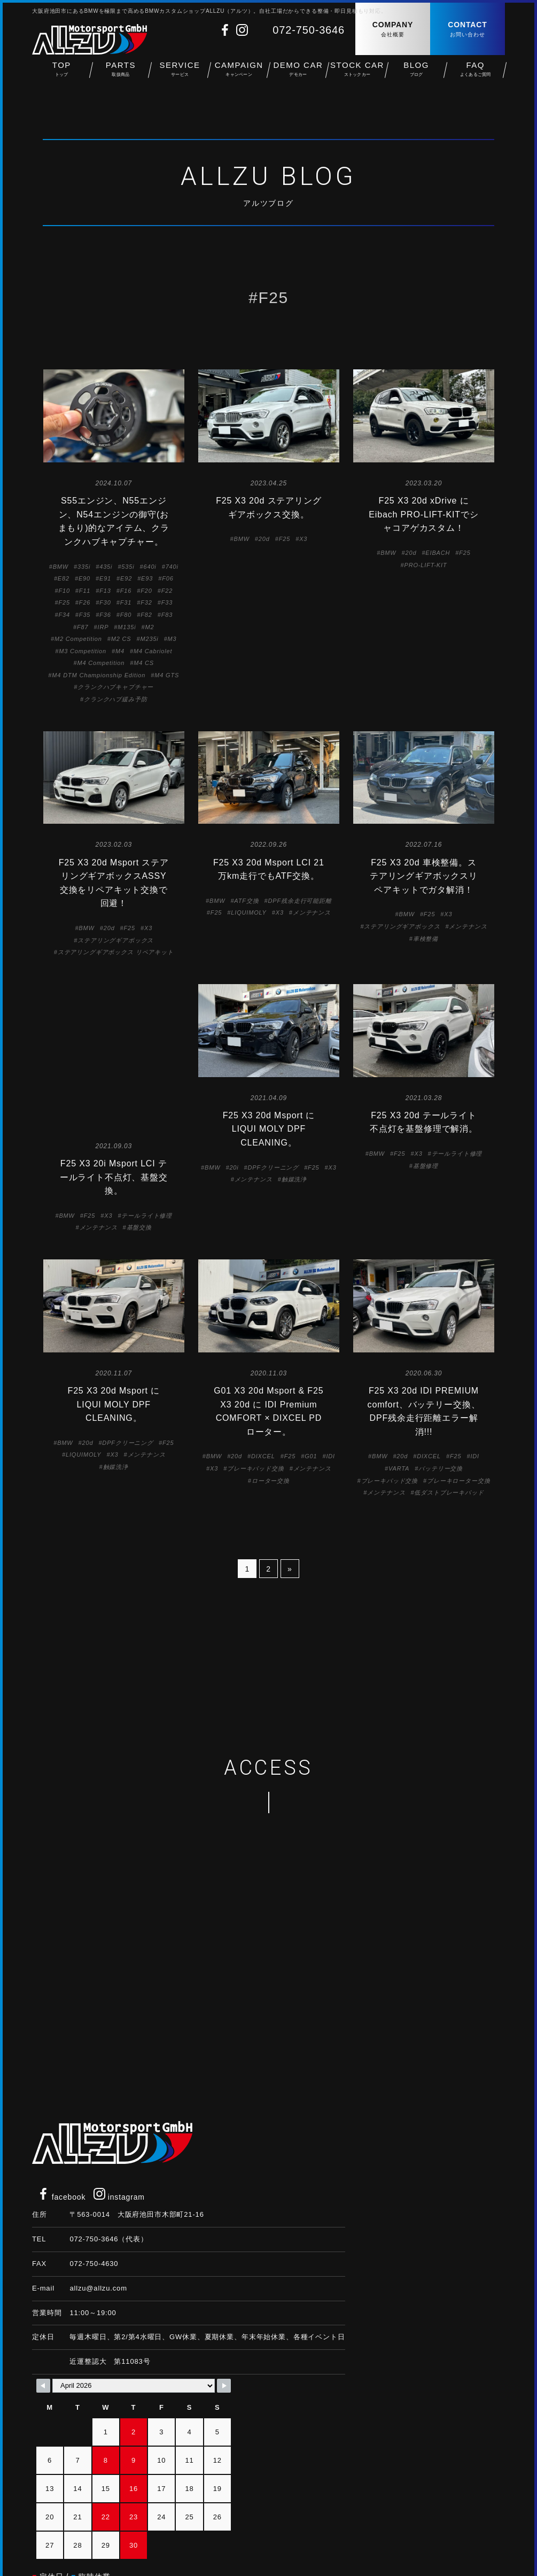 Image resolution: width=537 pixels, height=2576 pixels. I want to click on ブレーキローター交換, so click(458, 1432).